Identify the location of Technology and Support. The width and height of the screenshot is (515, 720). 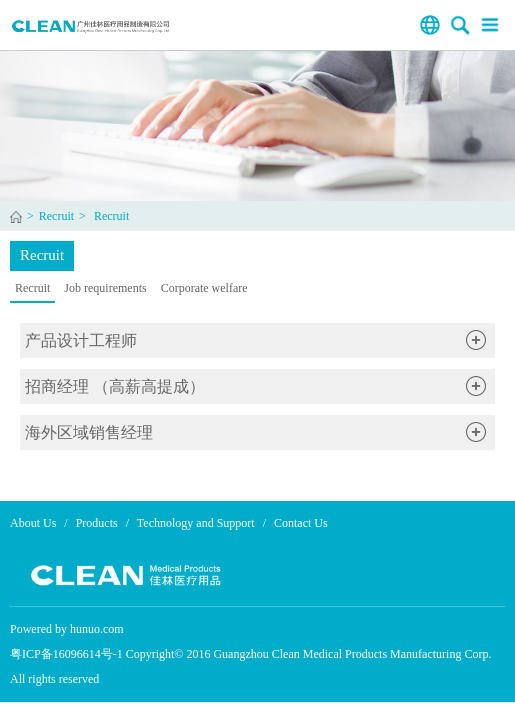
(196, 523).